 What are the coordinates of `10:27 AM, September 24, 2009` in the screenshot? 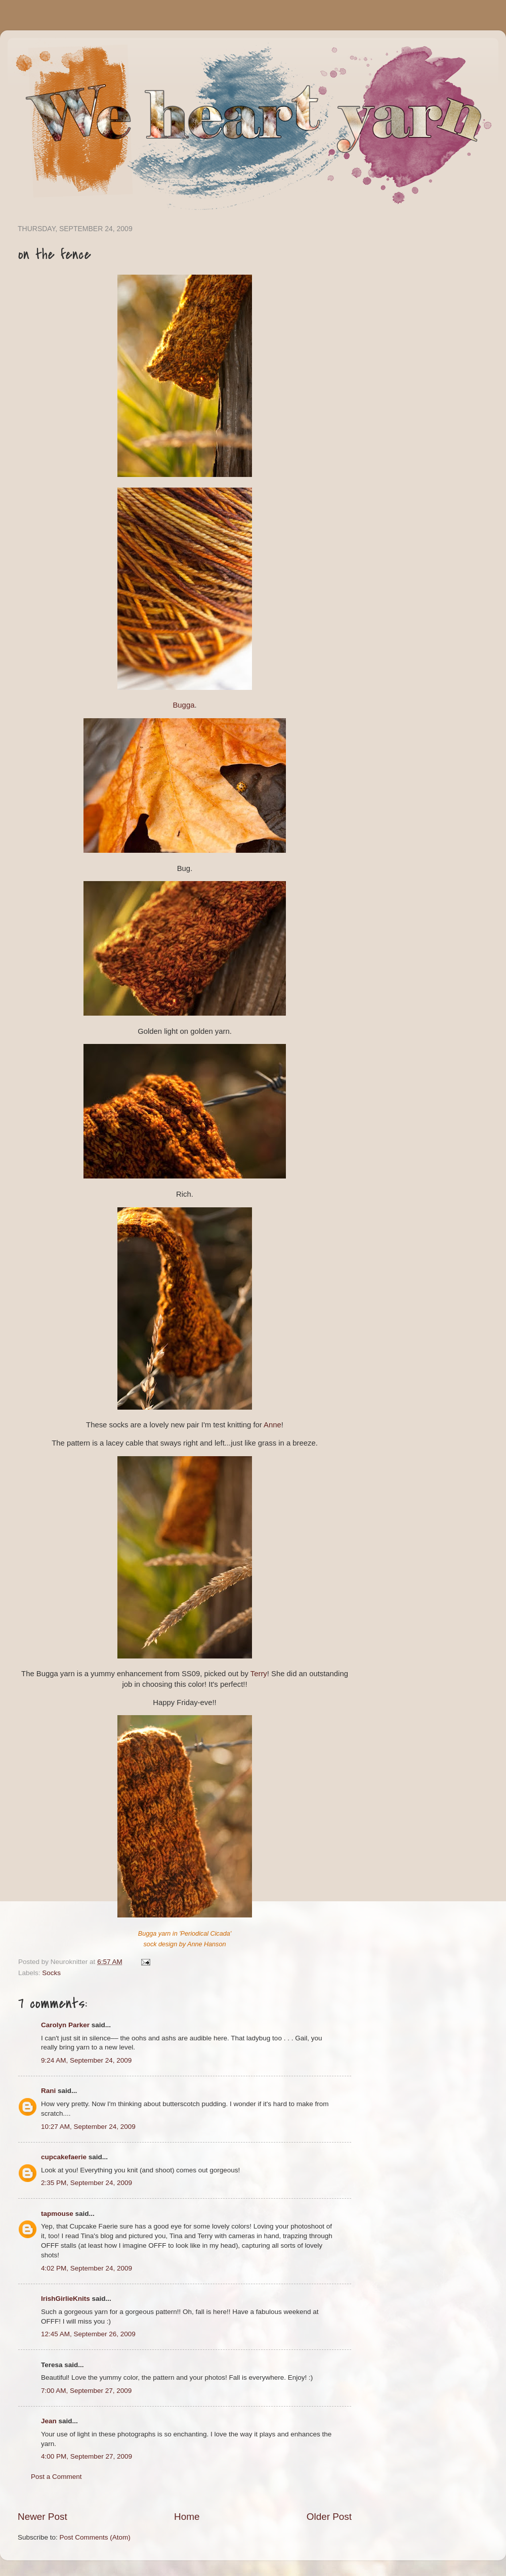 It's located at (88, 2126).